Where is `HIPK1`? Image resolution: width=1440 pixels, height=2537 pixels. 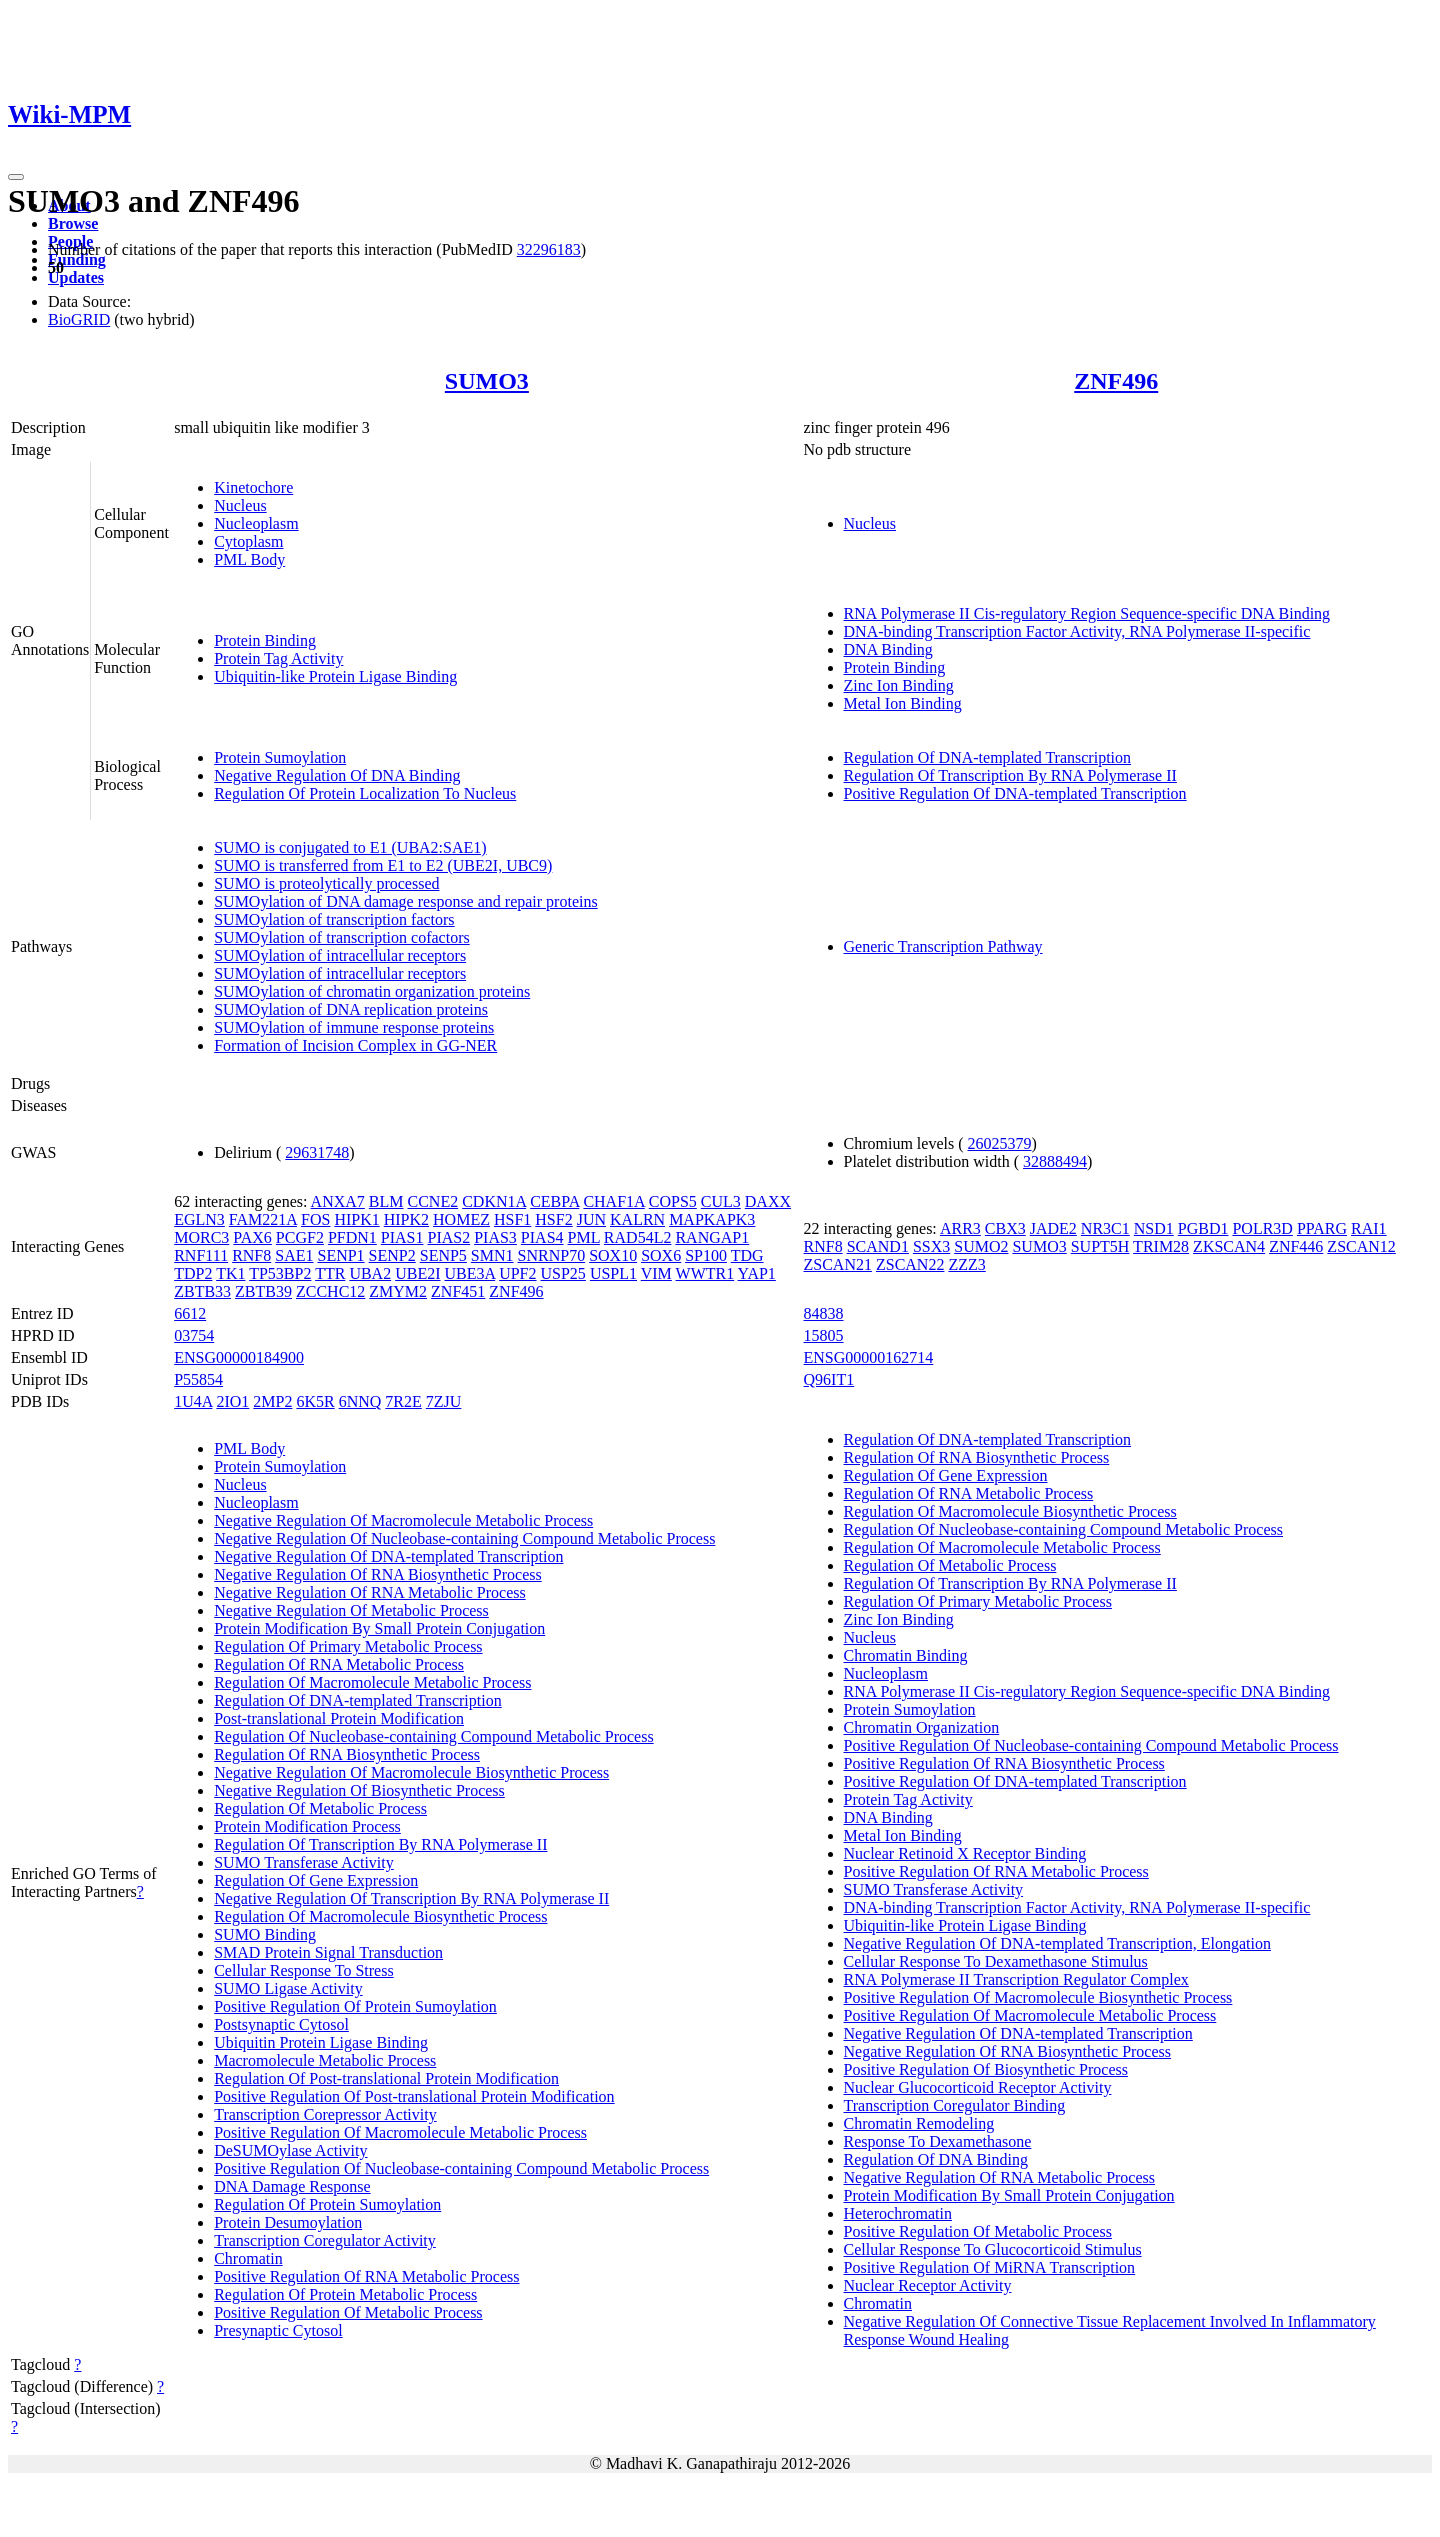 HIPK1 is located at coordinates (356, 1219).